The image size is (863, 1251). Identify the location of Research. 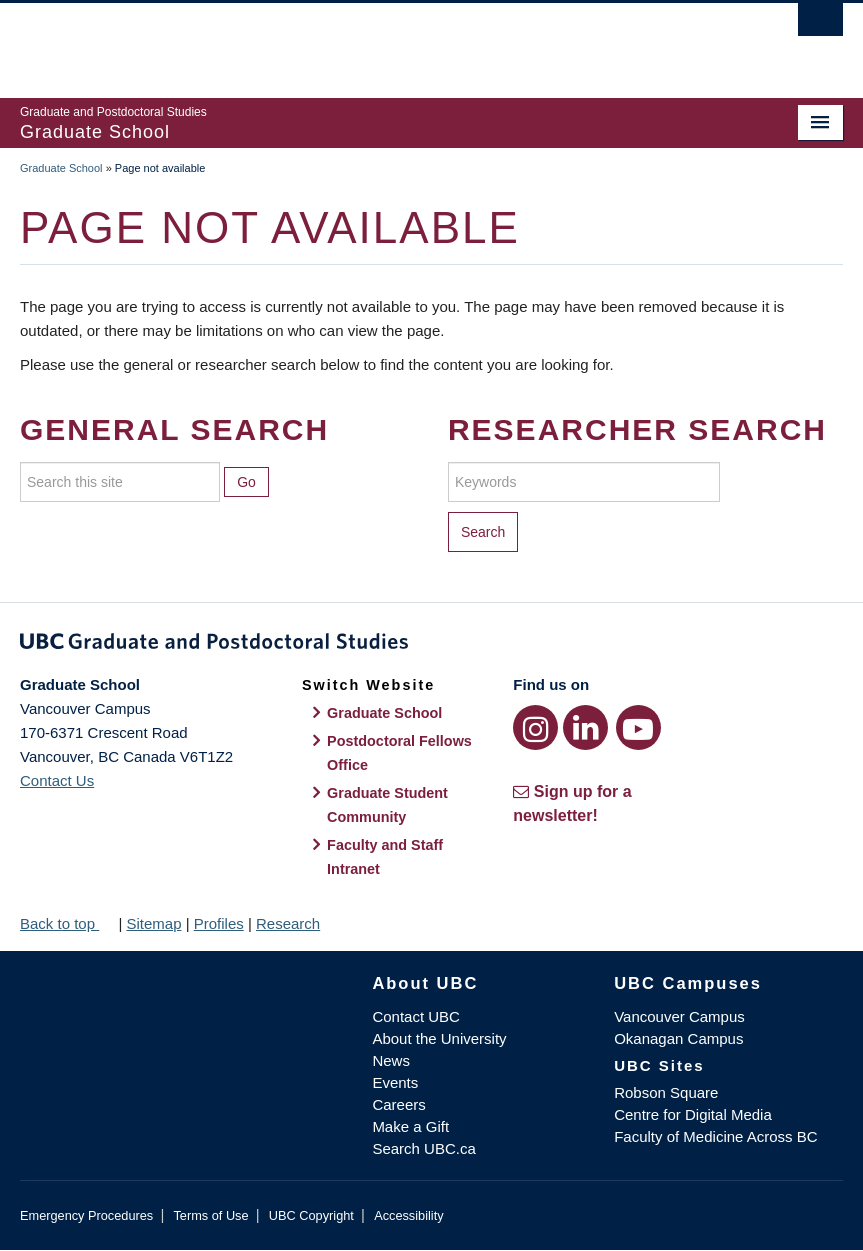
(288, 923).